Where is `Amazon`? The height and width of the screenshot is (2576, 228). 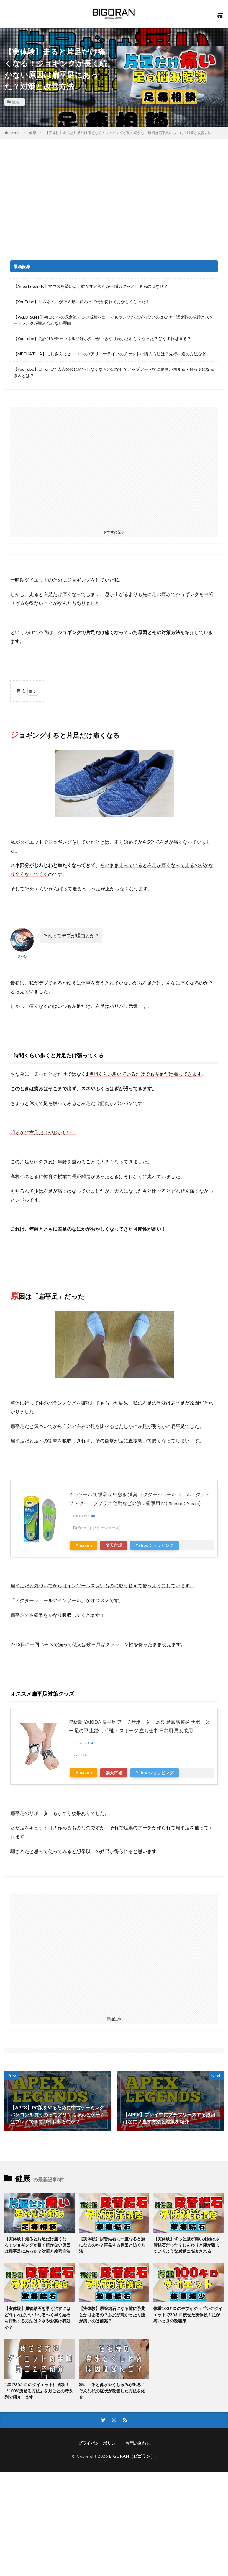
Amazon is located at coordinates (84, 1545).